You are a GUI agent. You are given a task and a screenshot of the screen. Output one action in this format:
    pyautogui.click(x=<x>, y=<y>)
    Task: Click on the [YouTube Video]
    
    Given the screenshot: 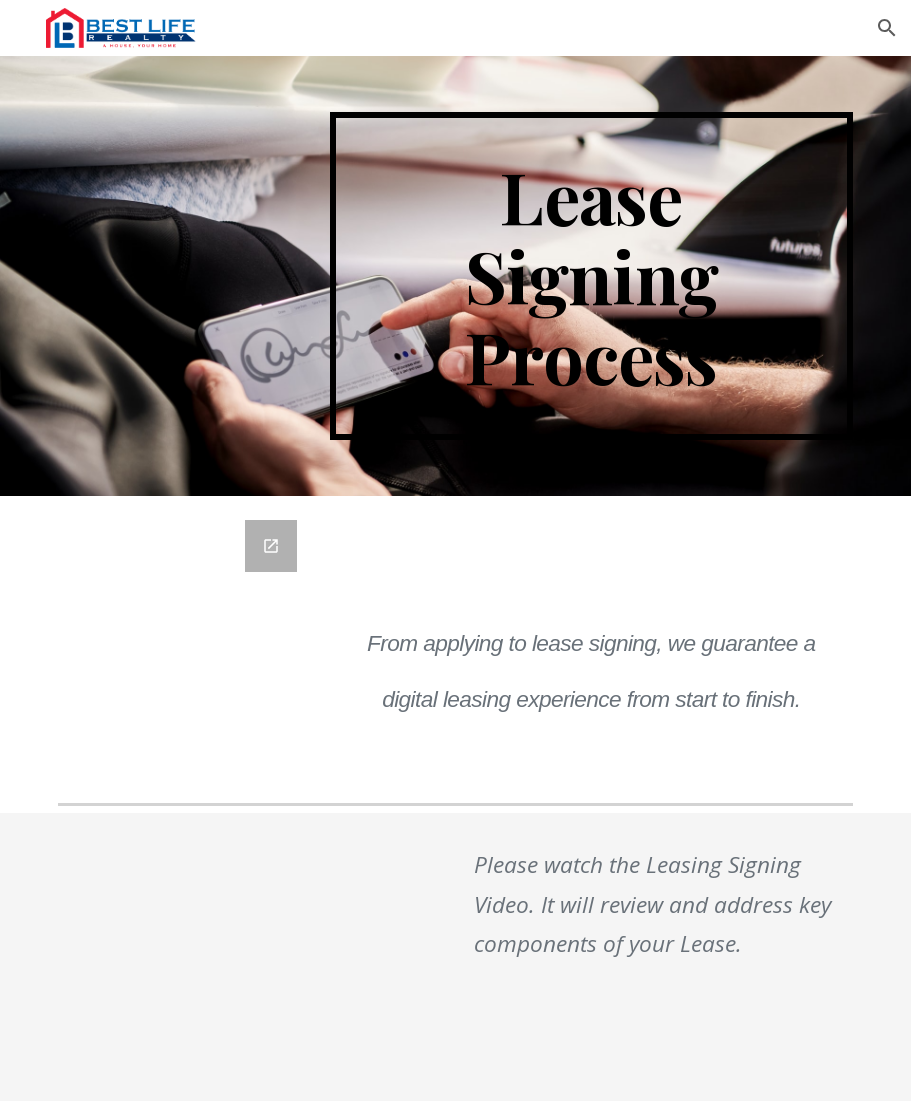 What is the action you would take?
    pyautogui.click(x=217, y=957)
    